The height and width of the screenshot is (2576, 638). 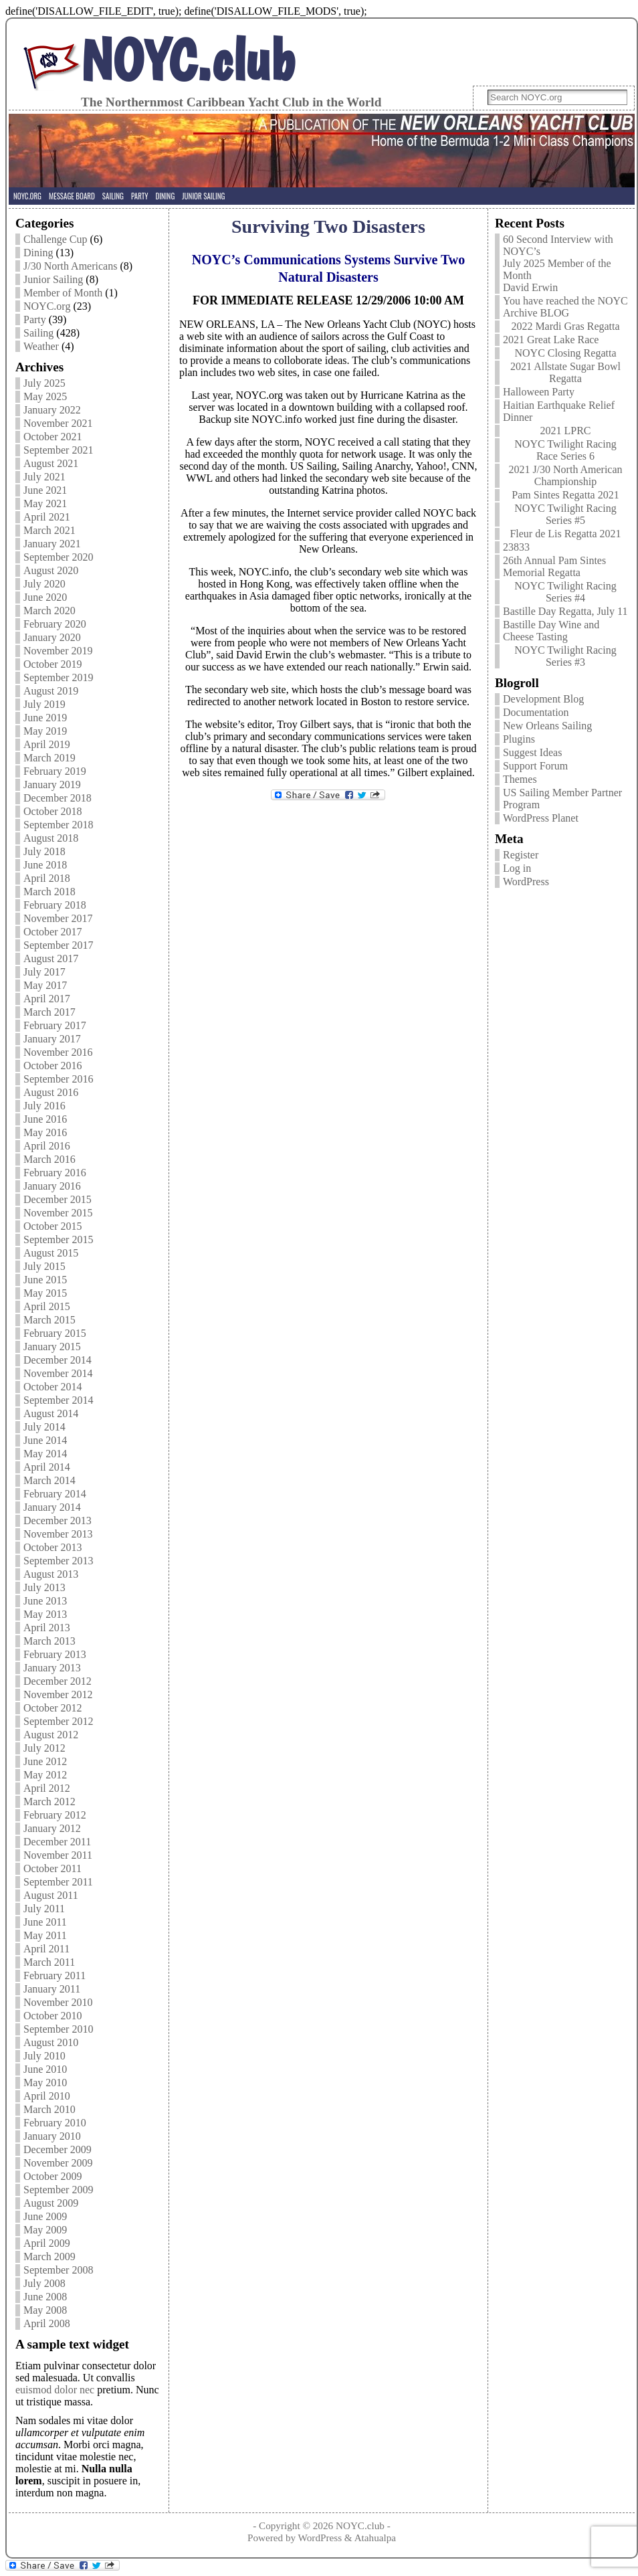 I want to click on March 2021, so click(x=49, y=530).